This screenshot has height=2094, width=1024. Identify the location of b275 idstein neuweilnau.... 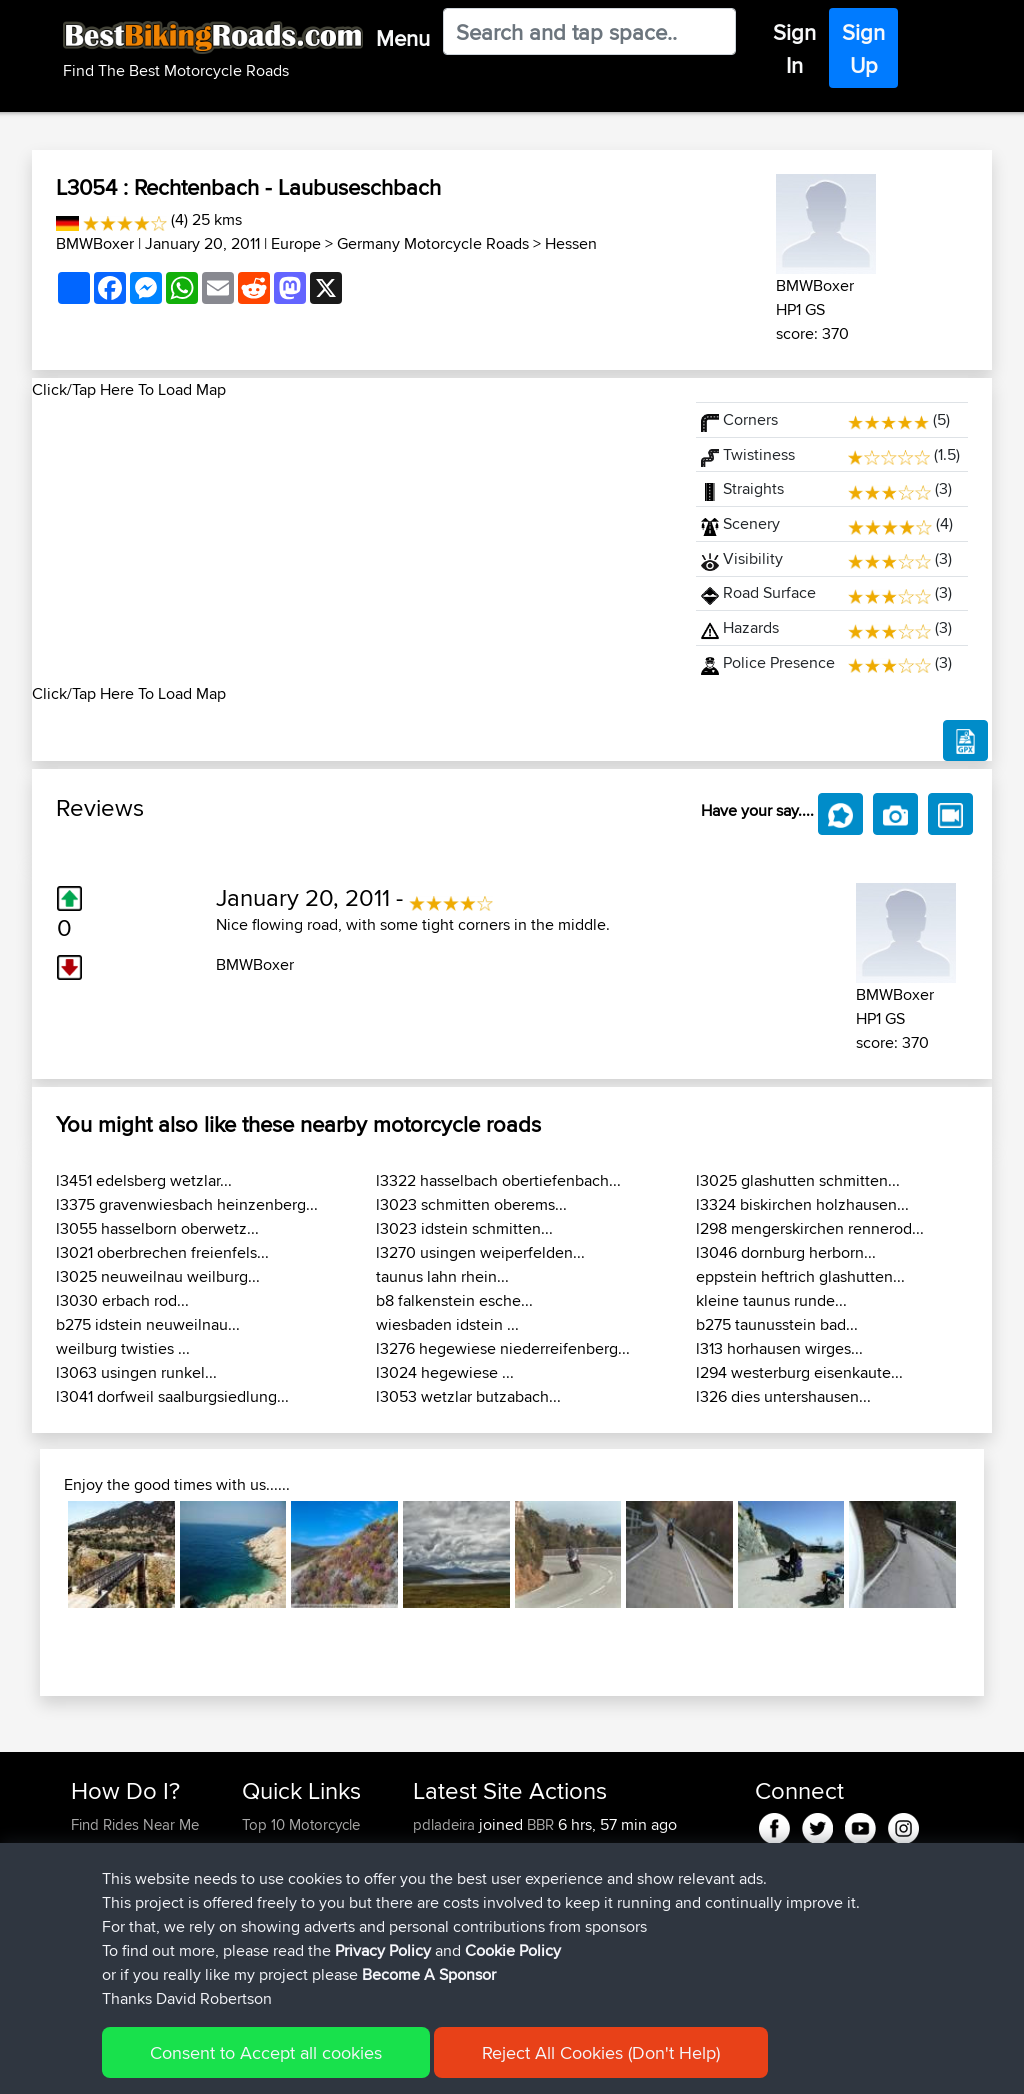
(148, 1324).